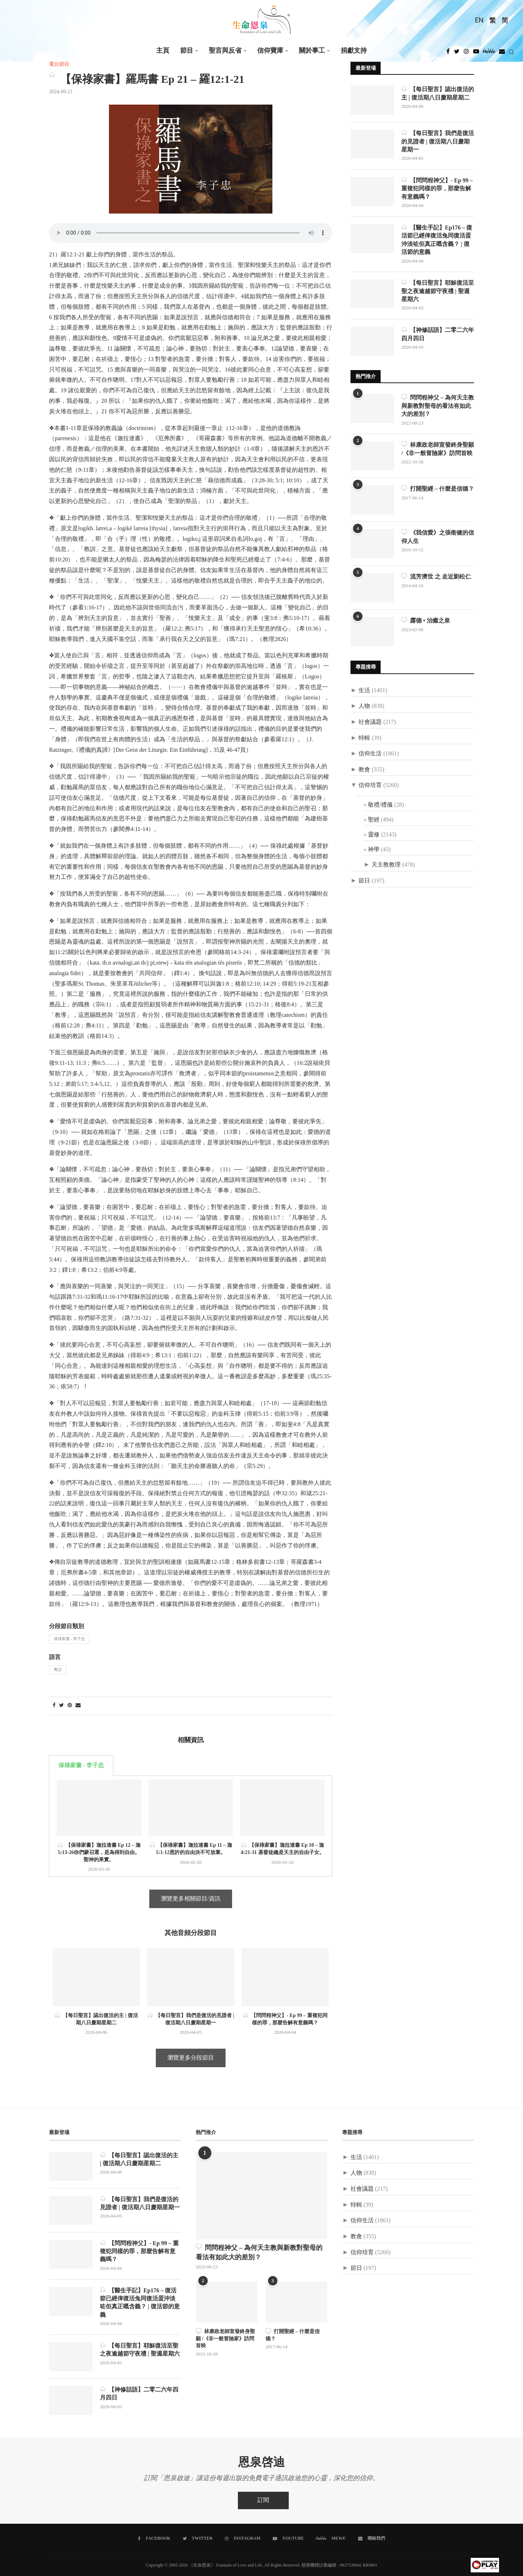 The width and height of the screenshot is (523, 2576). I want to click on 敬禮/禮儀, so click(380, 805).